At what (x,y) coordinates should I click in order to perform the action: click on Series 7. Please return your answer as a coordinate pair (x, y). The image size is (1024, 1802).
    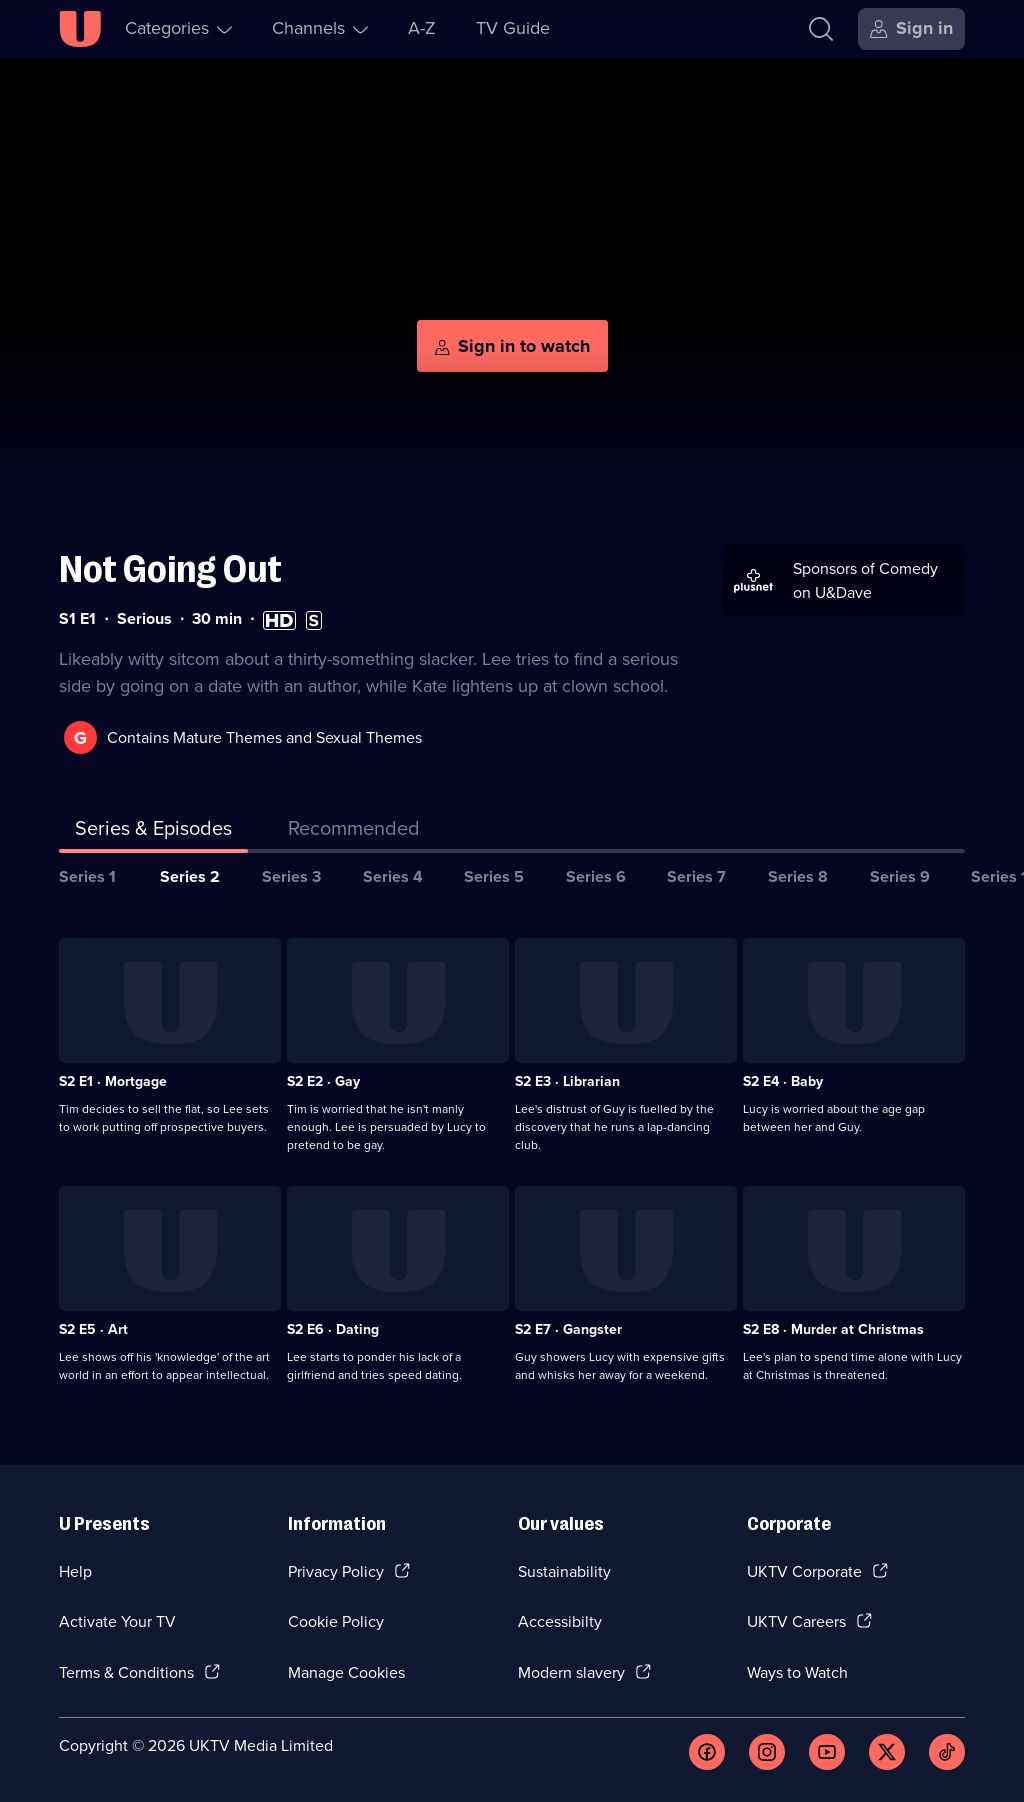
    Looking at the image, I should click on (696, 876).